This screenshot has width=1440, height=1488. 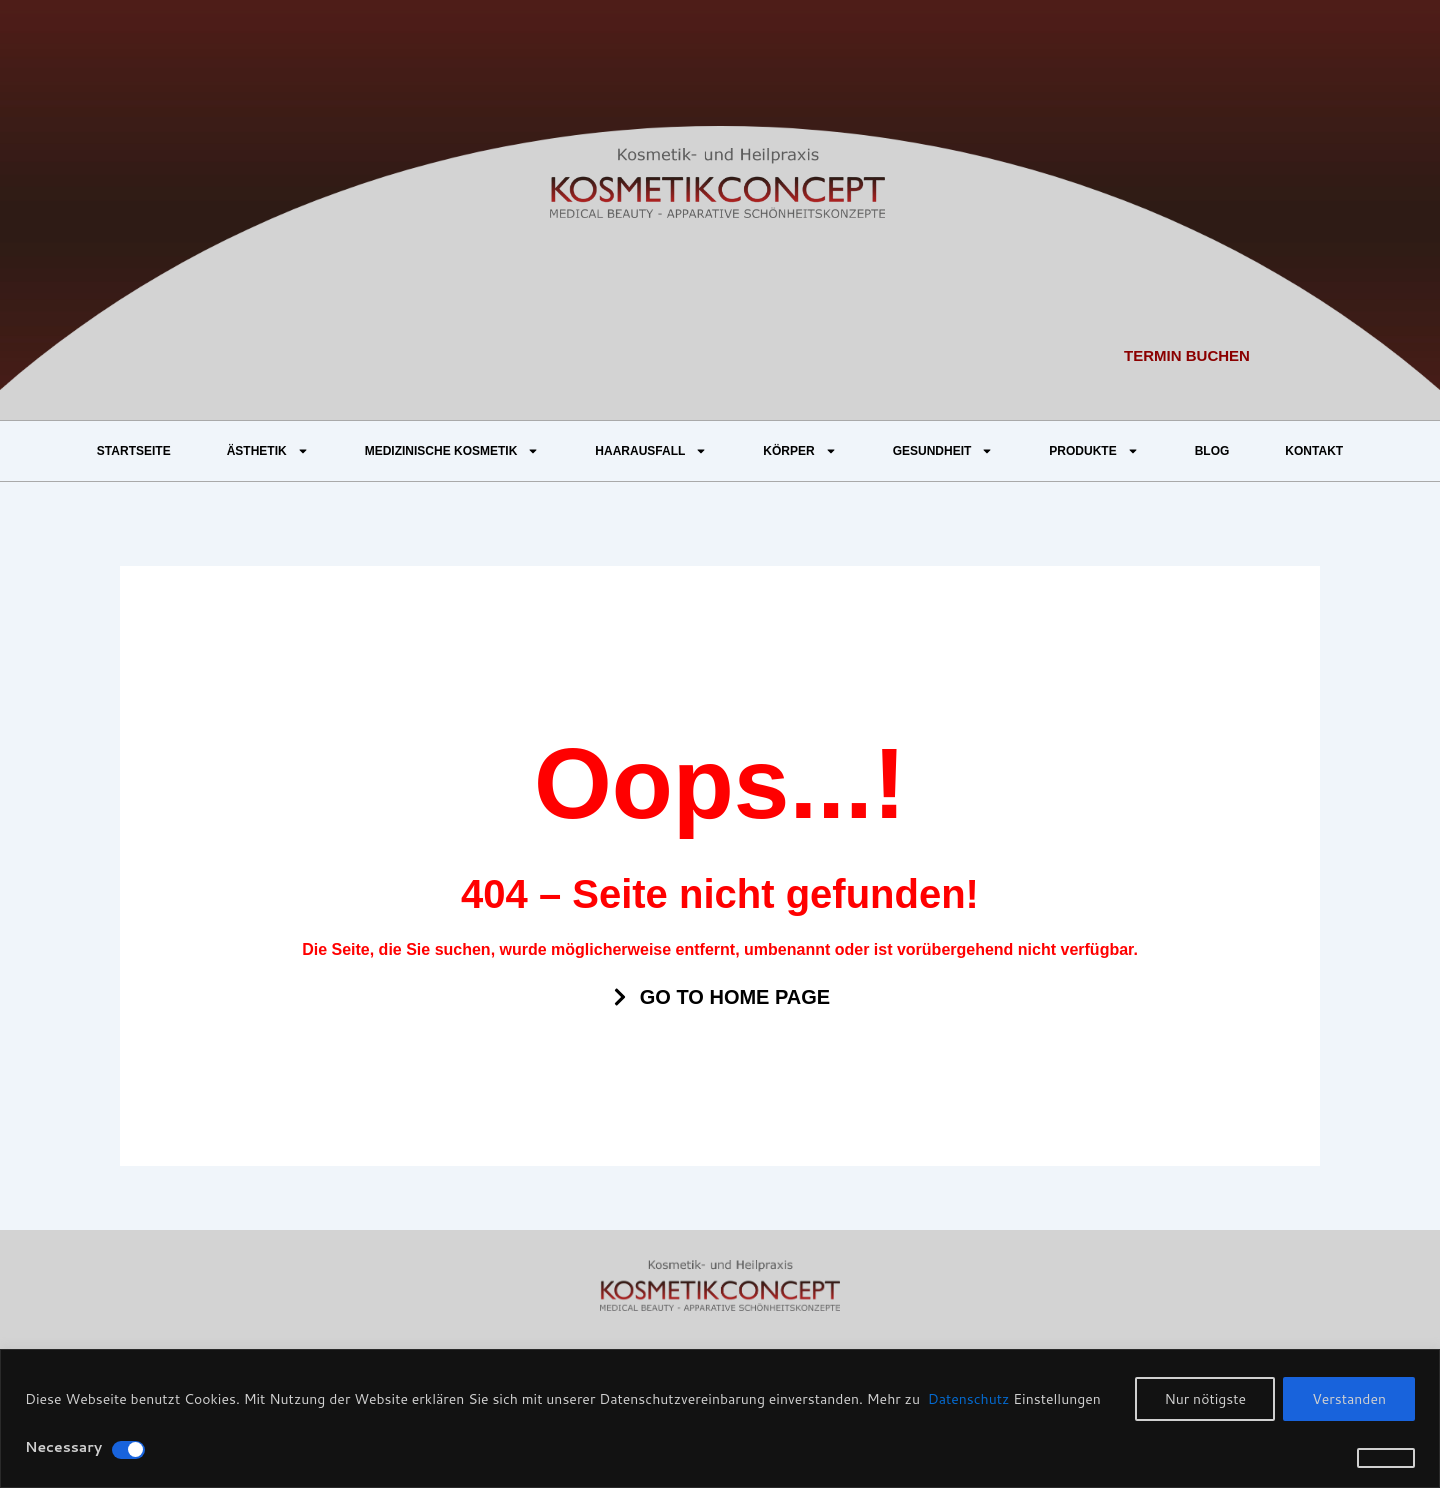 I want to click on Datenschutz, so click(x=967, y=1399).